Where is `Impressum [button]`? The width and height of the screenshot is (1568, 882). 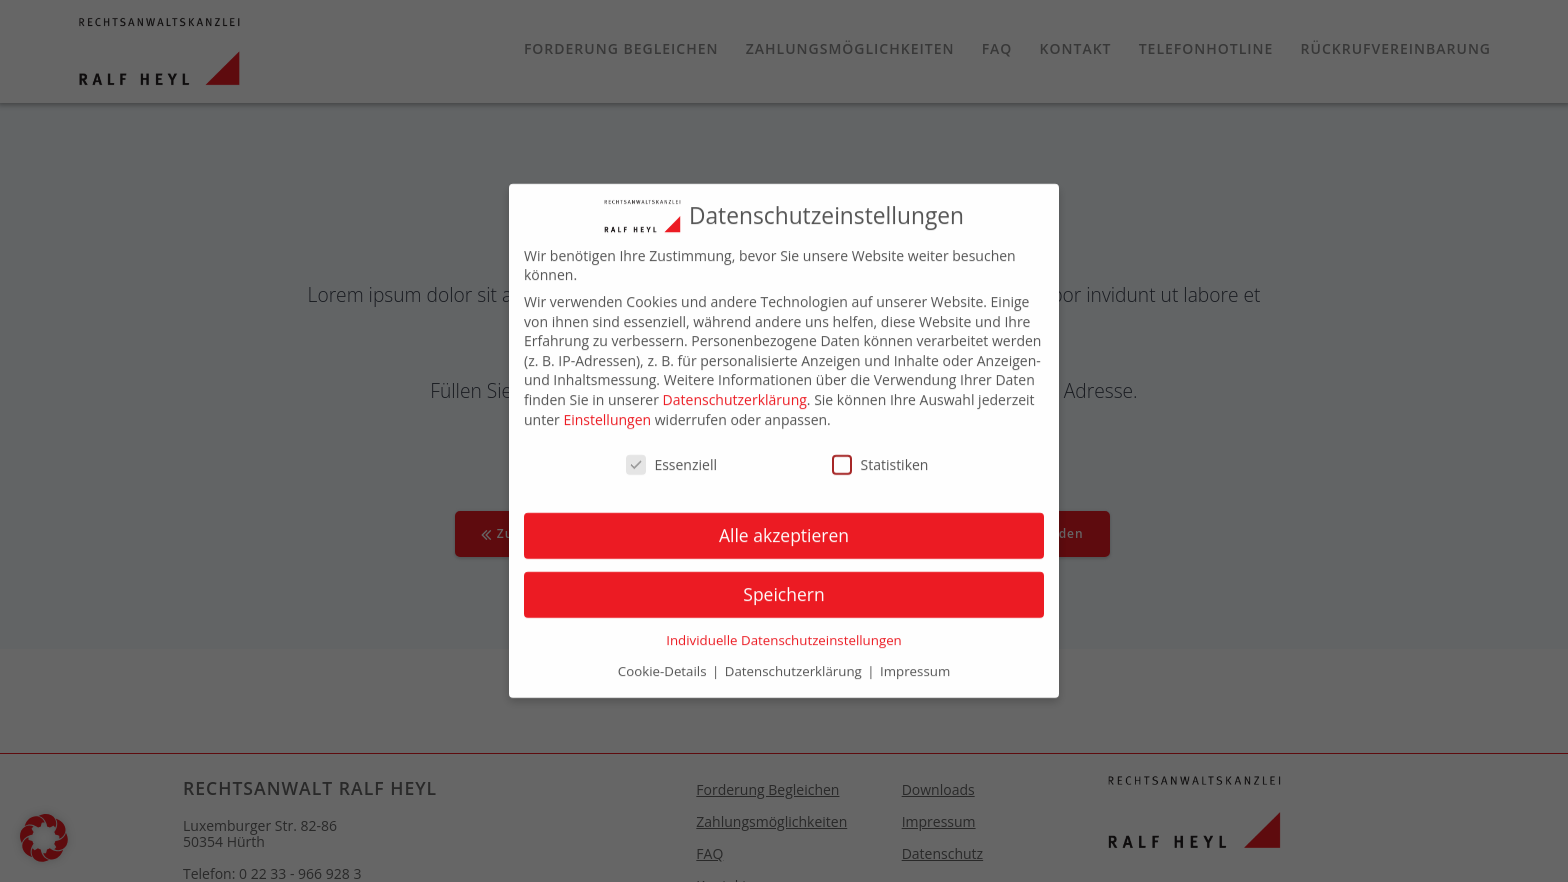 Impressum [button] is located at coordinates (915, 661).